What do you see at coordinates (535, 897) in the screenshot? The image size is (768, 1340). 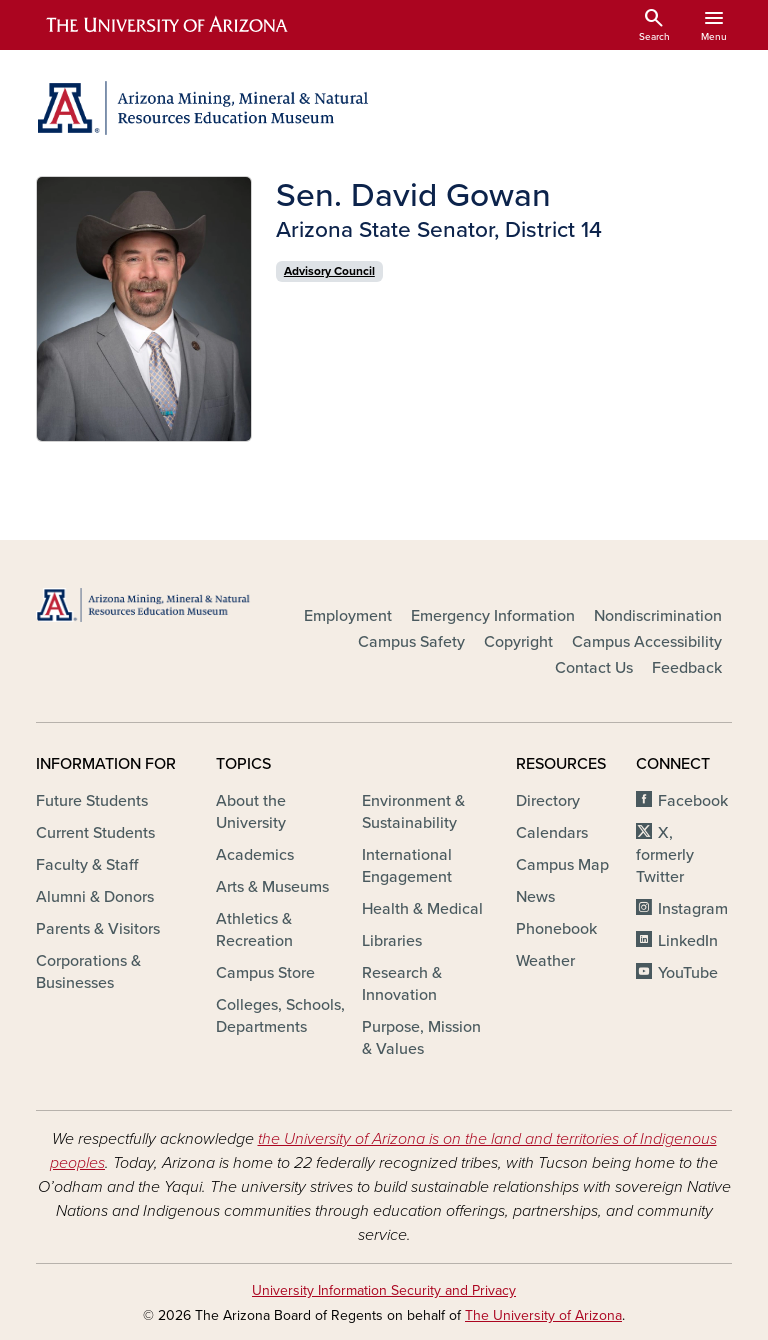 I see `News` at bounding box center [535, 897].